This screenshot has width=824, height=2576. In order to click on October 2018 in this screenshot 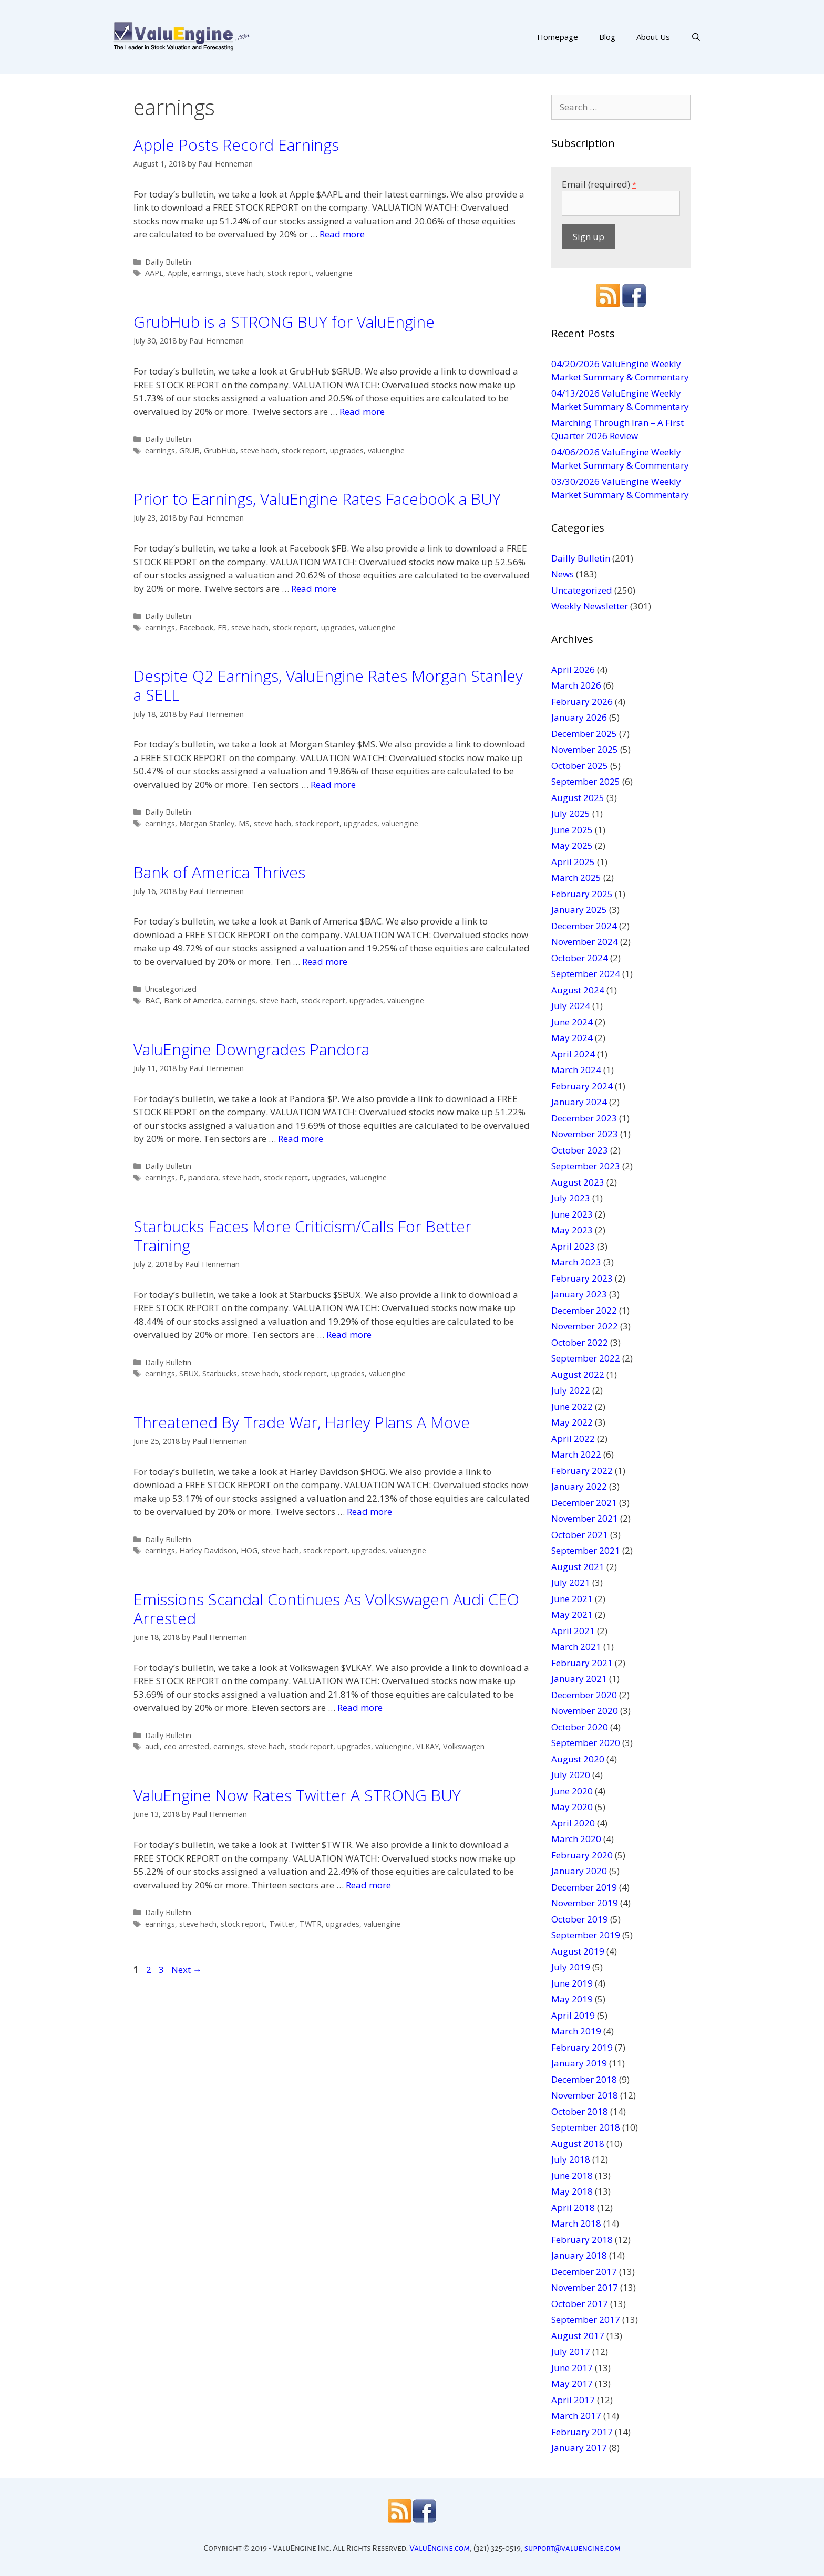, I will do `click(579, 2111)`.